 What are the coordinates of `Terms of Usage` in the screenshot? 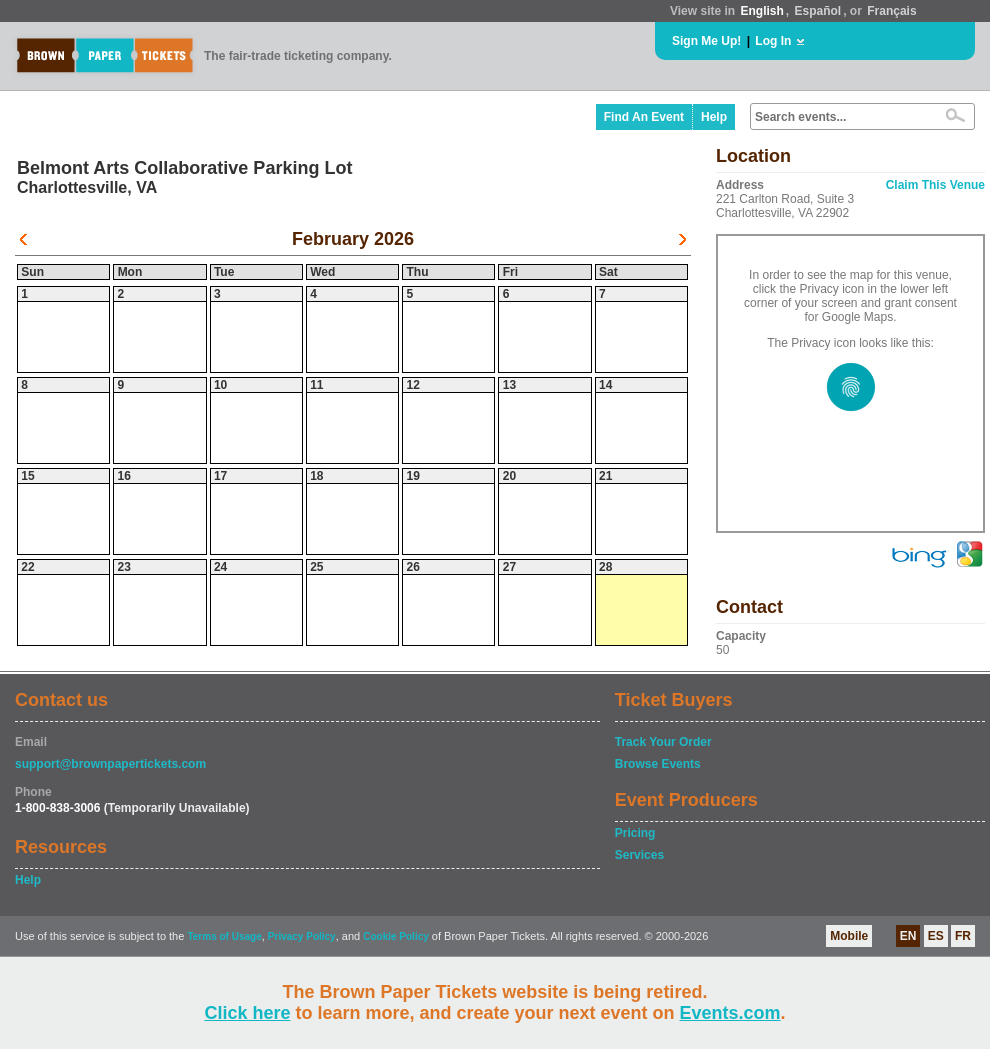 It's located at (224, 936).